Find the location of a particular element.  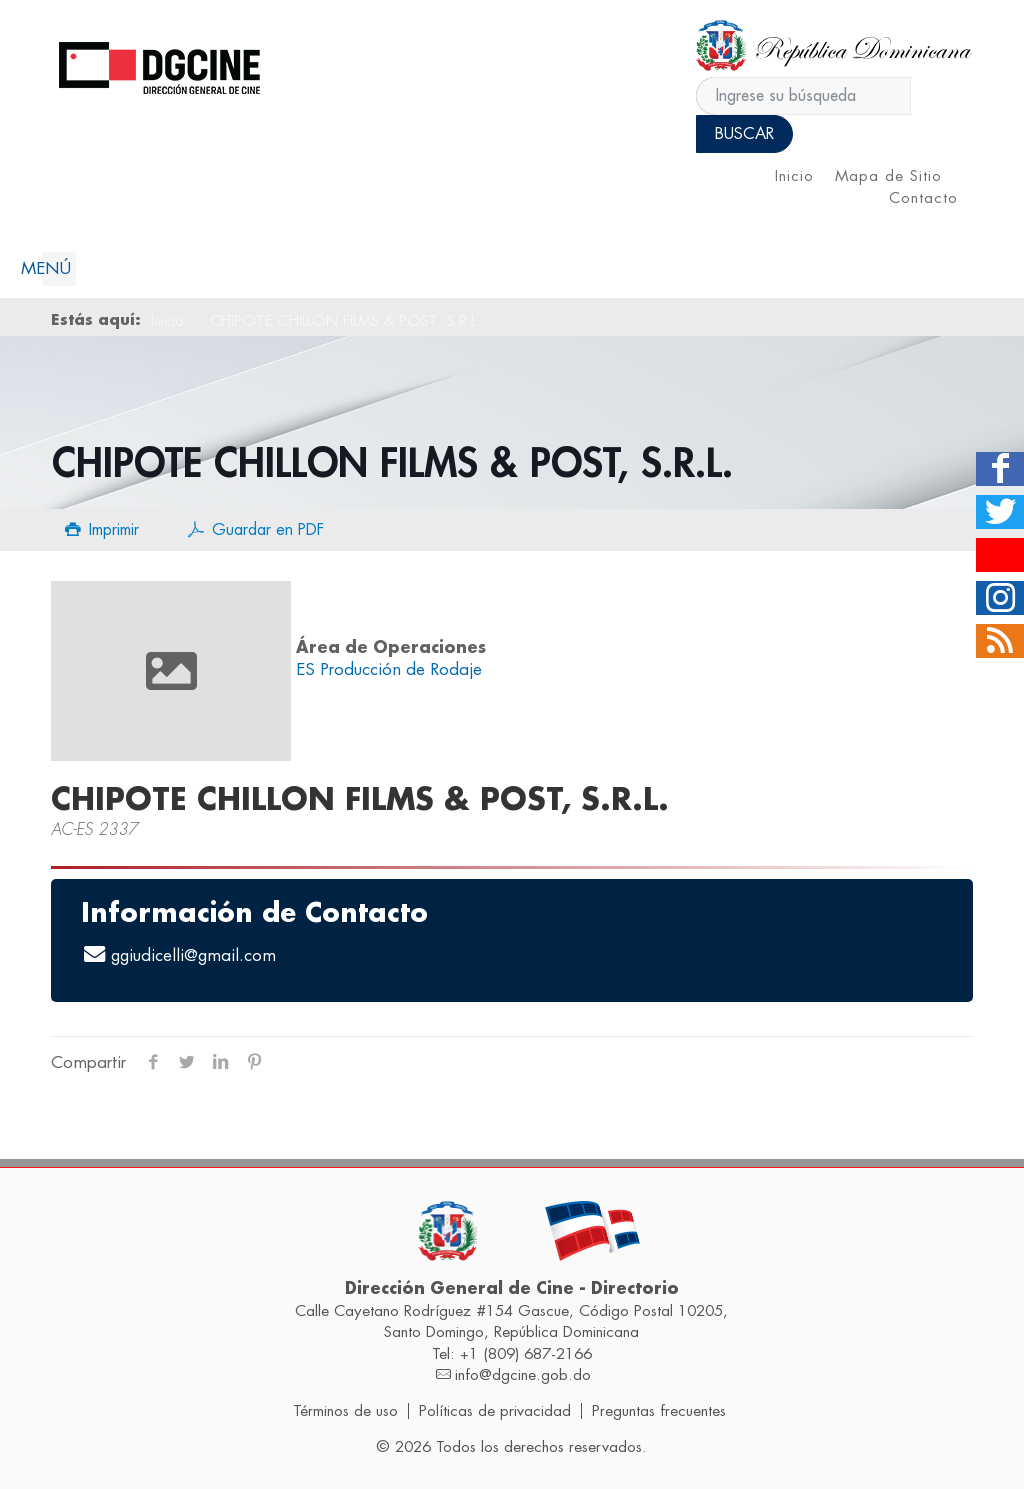

Mapa de Sitio is located at coordinates (888, 176).